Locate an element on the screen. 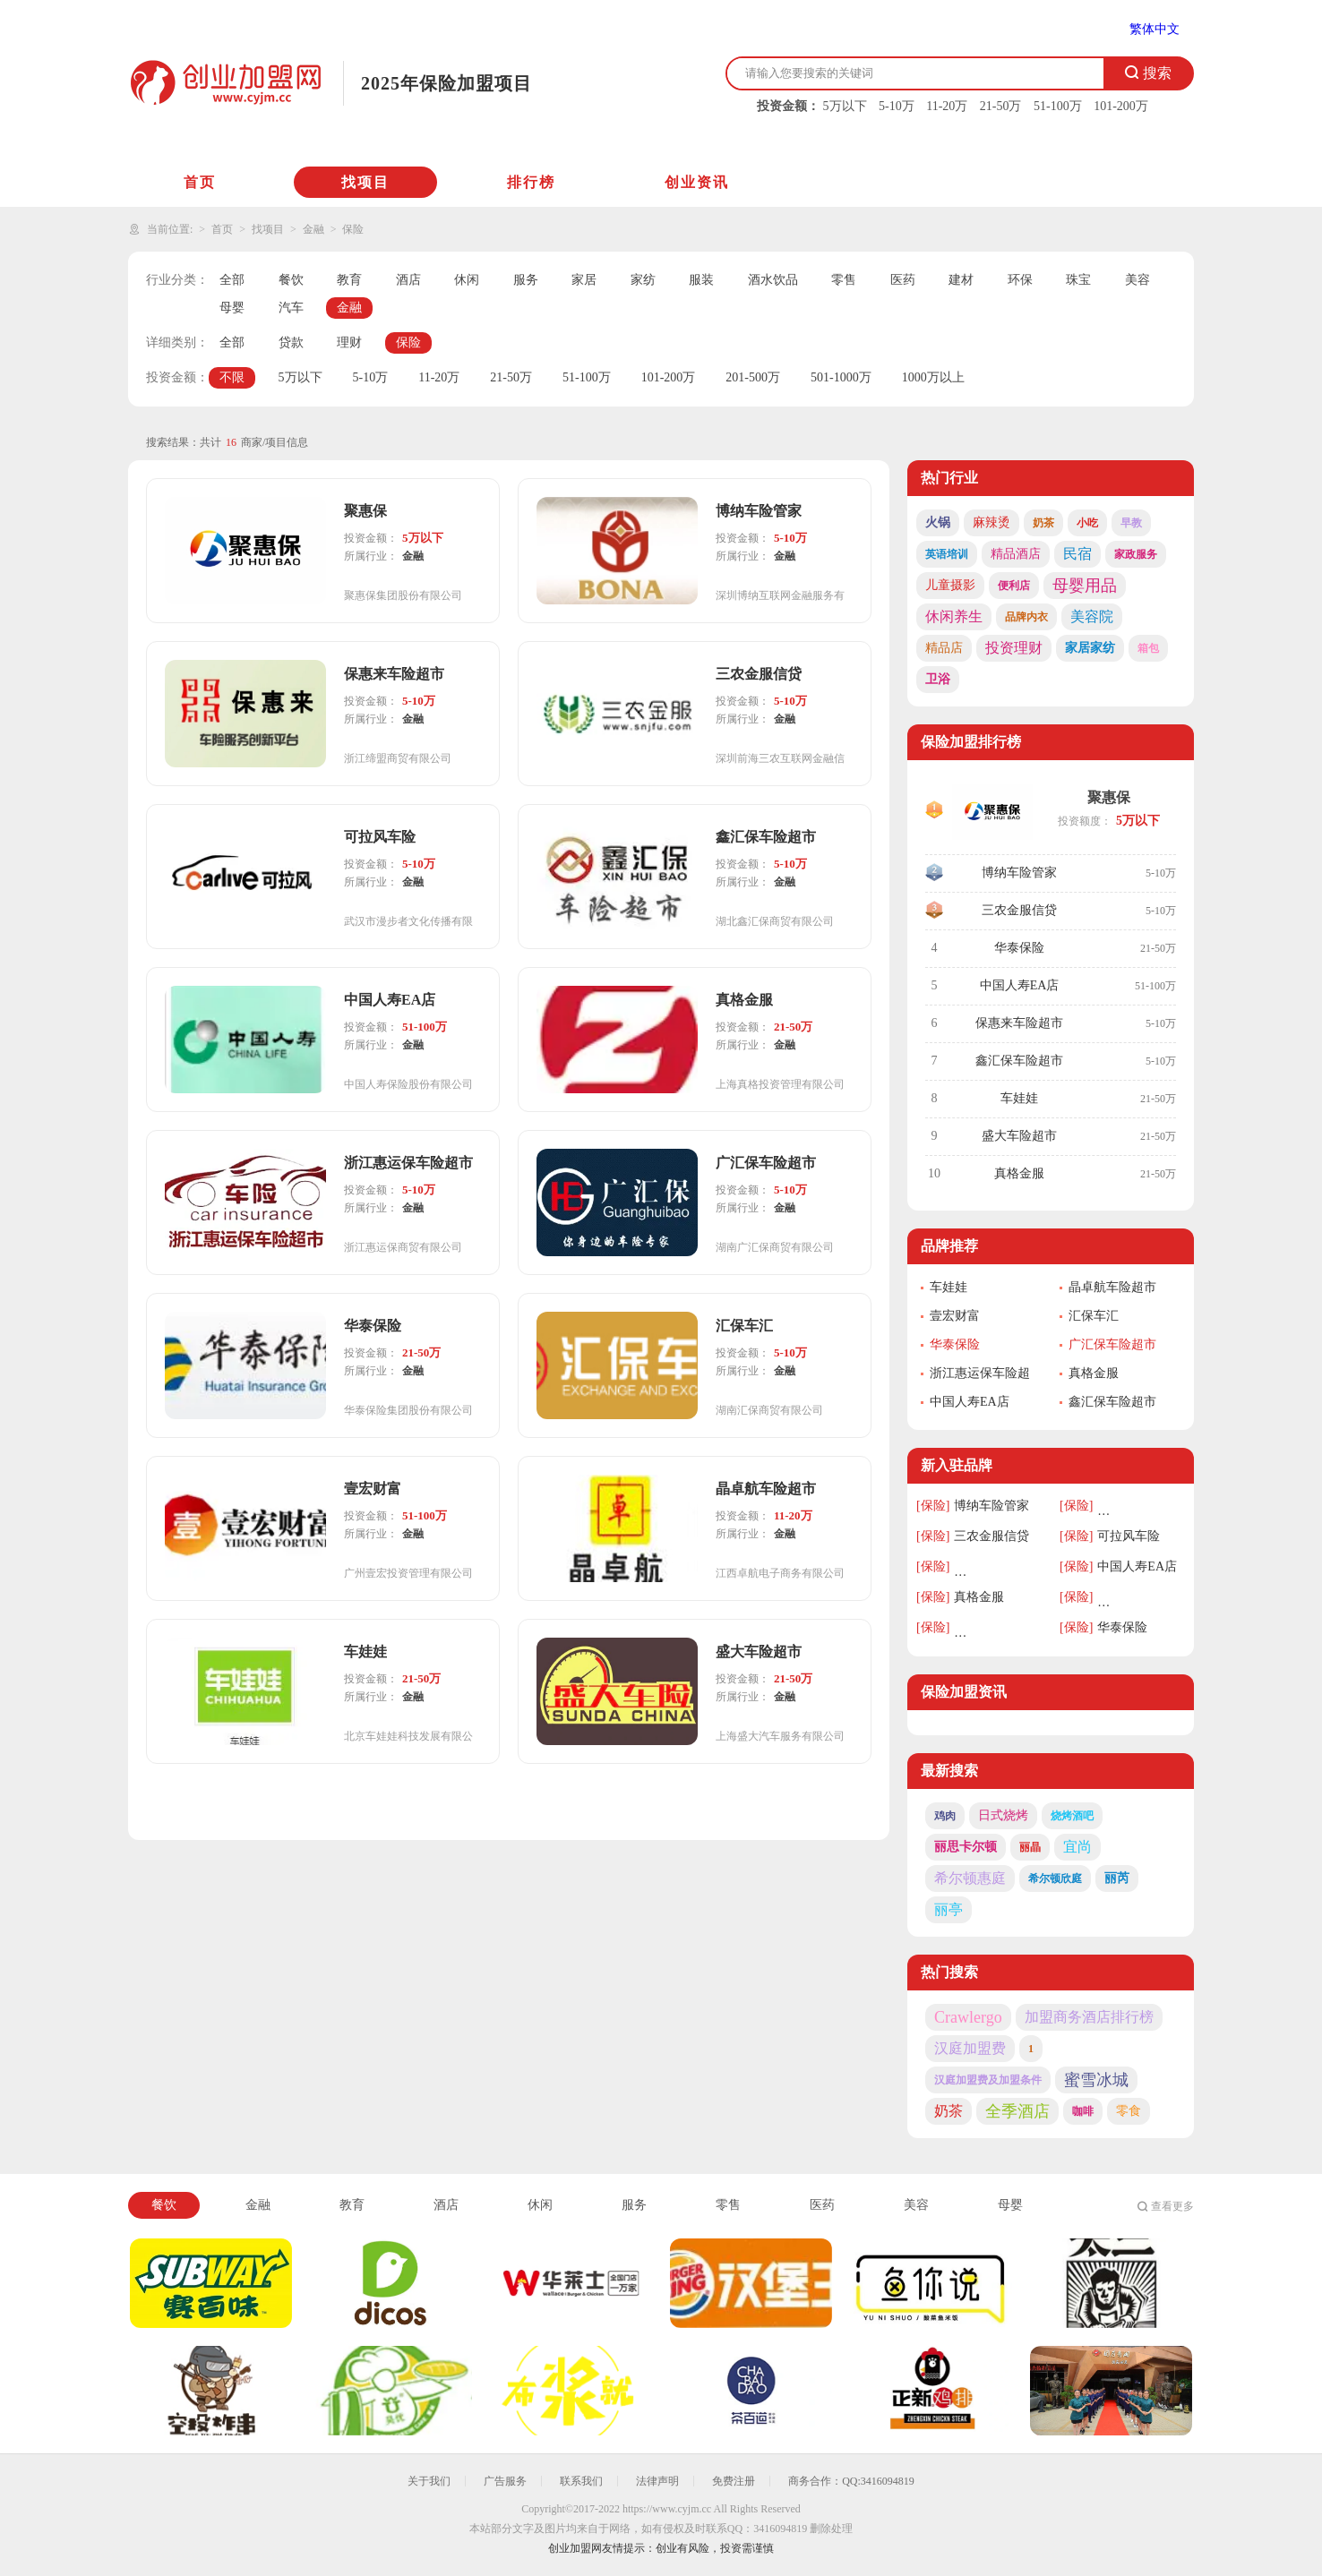 This screenshot has height=2576, width=1322. 汉庭加盟费及加盟条件 is located at coordinates (988, 2080).